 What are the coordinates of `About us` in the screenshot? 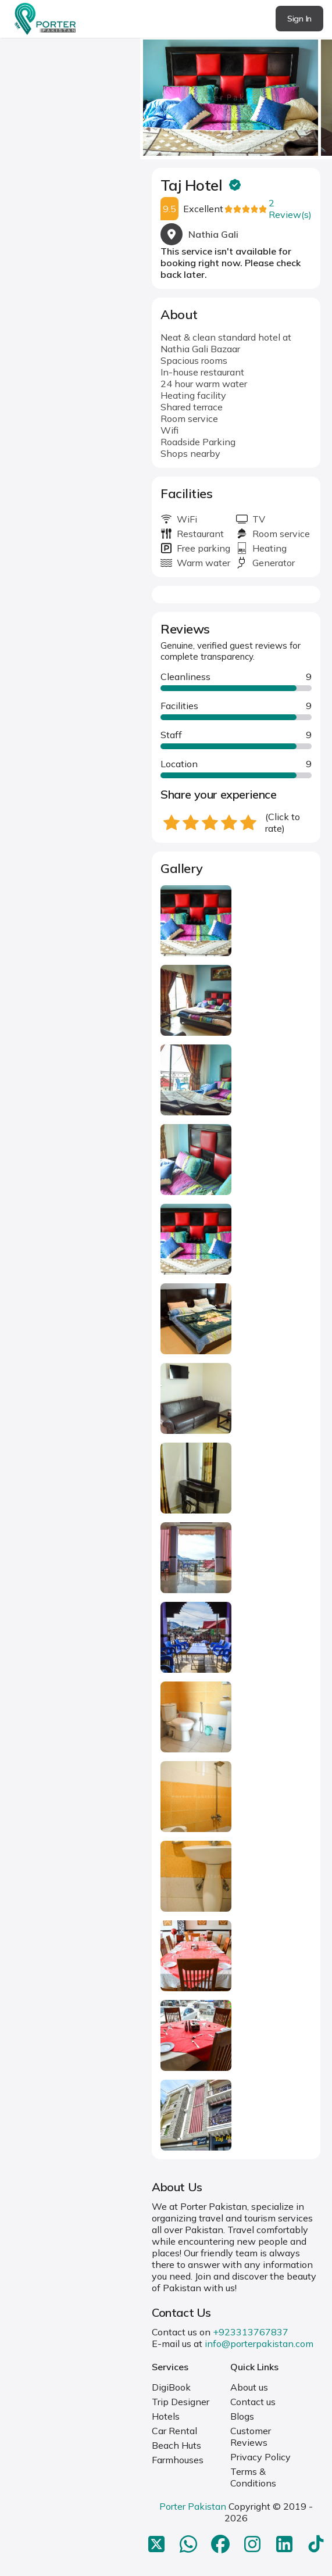 It's located at (249, 2387).